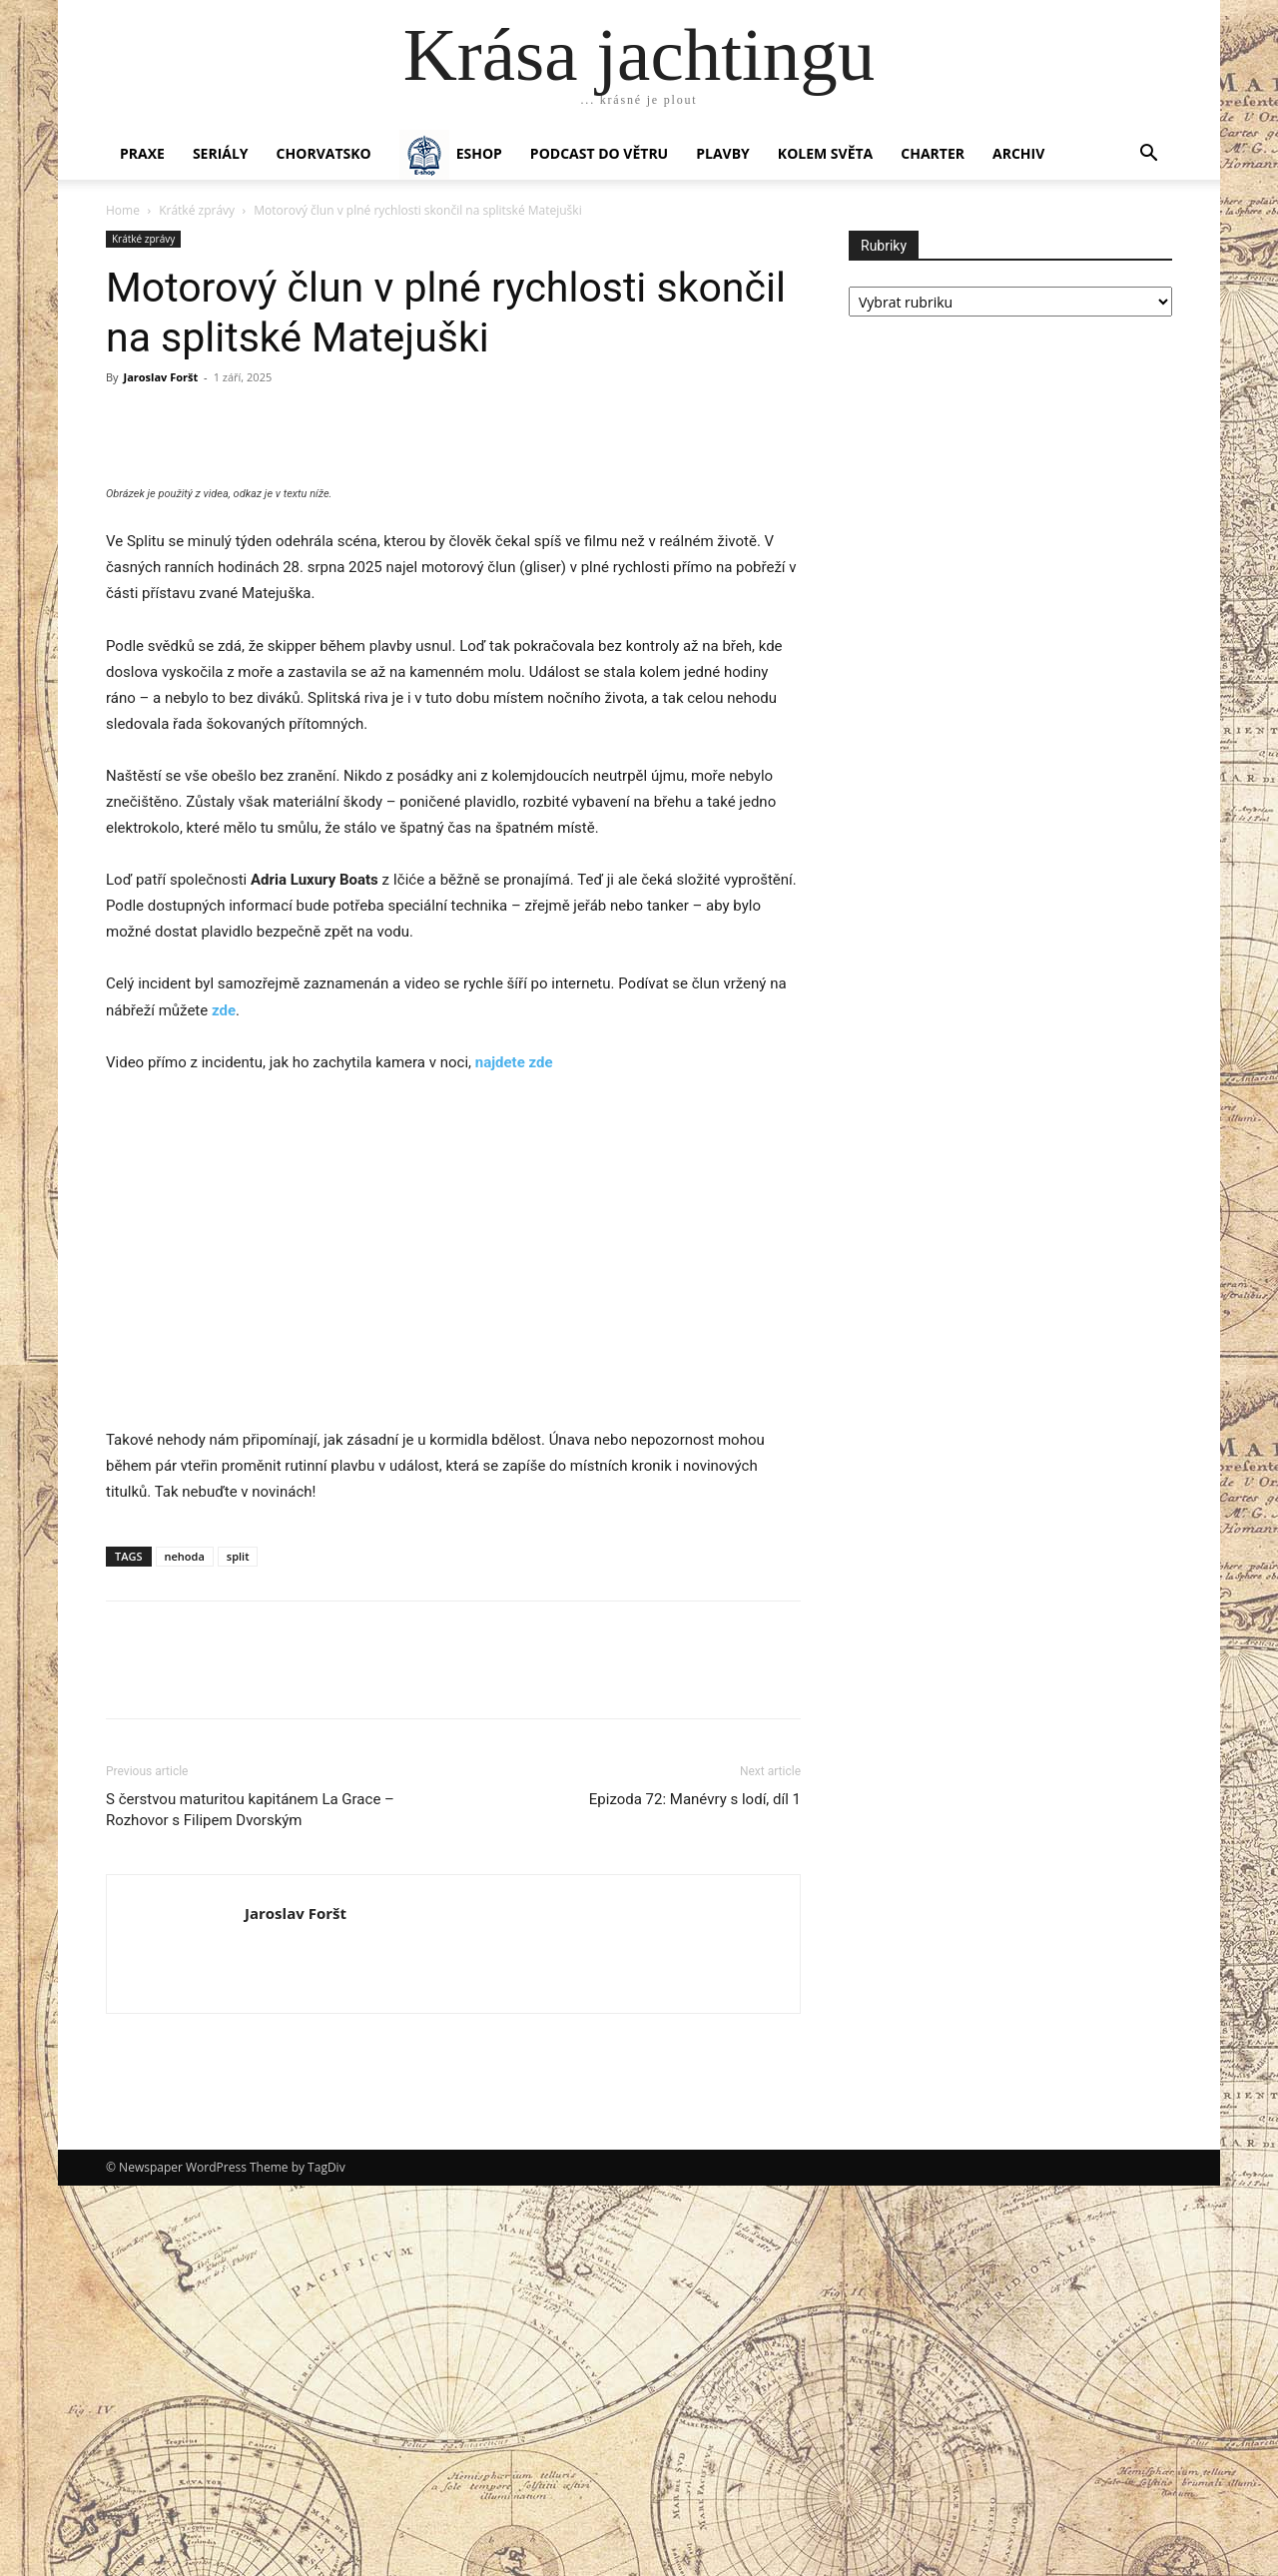  Describe the element at coordinates (238, 1946) in the screenshot. I see `split` at that location.